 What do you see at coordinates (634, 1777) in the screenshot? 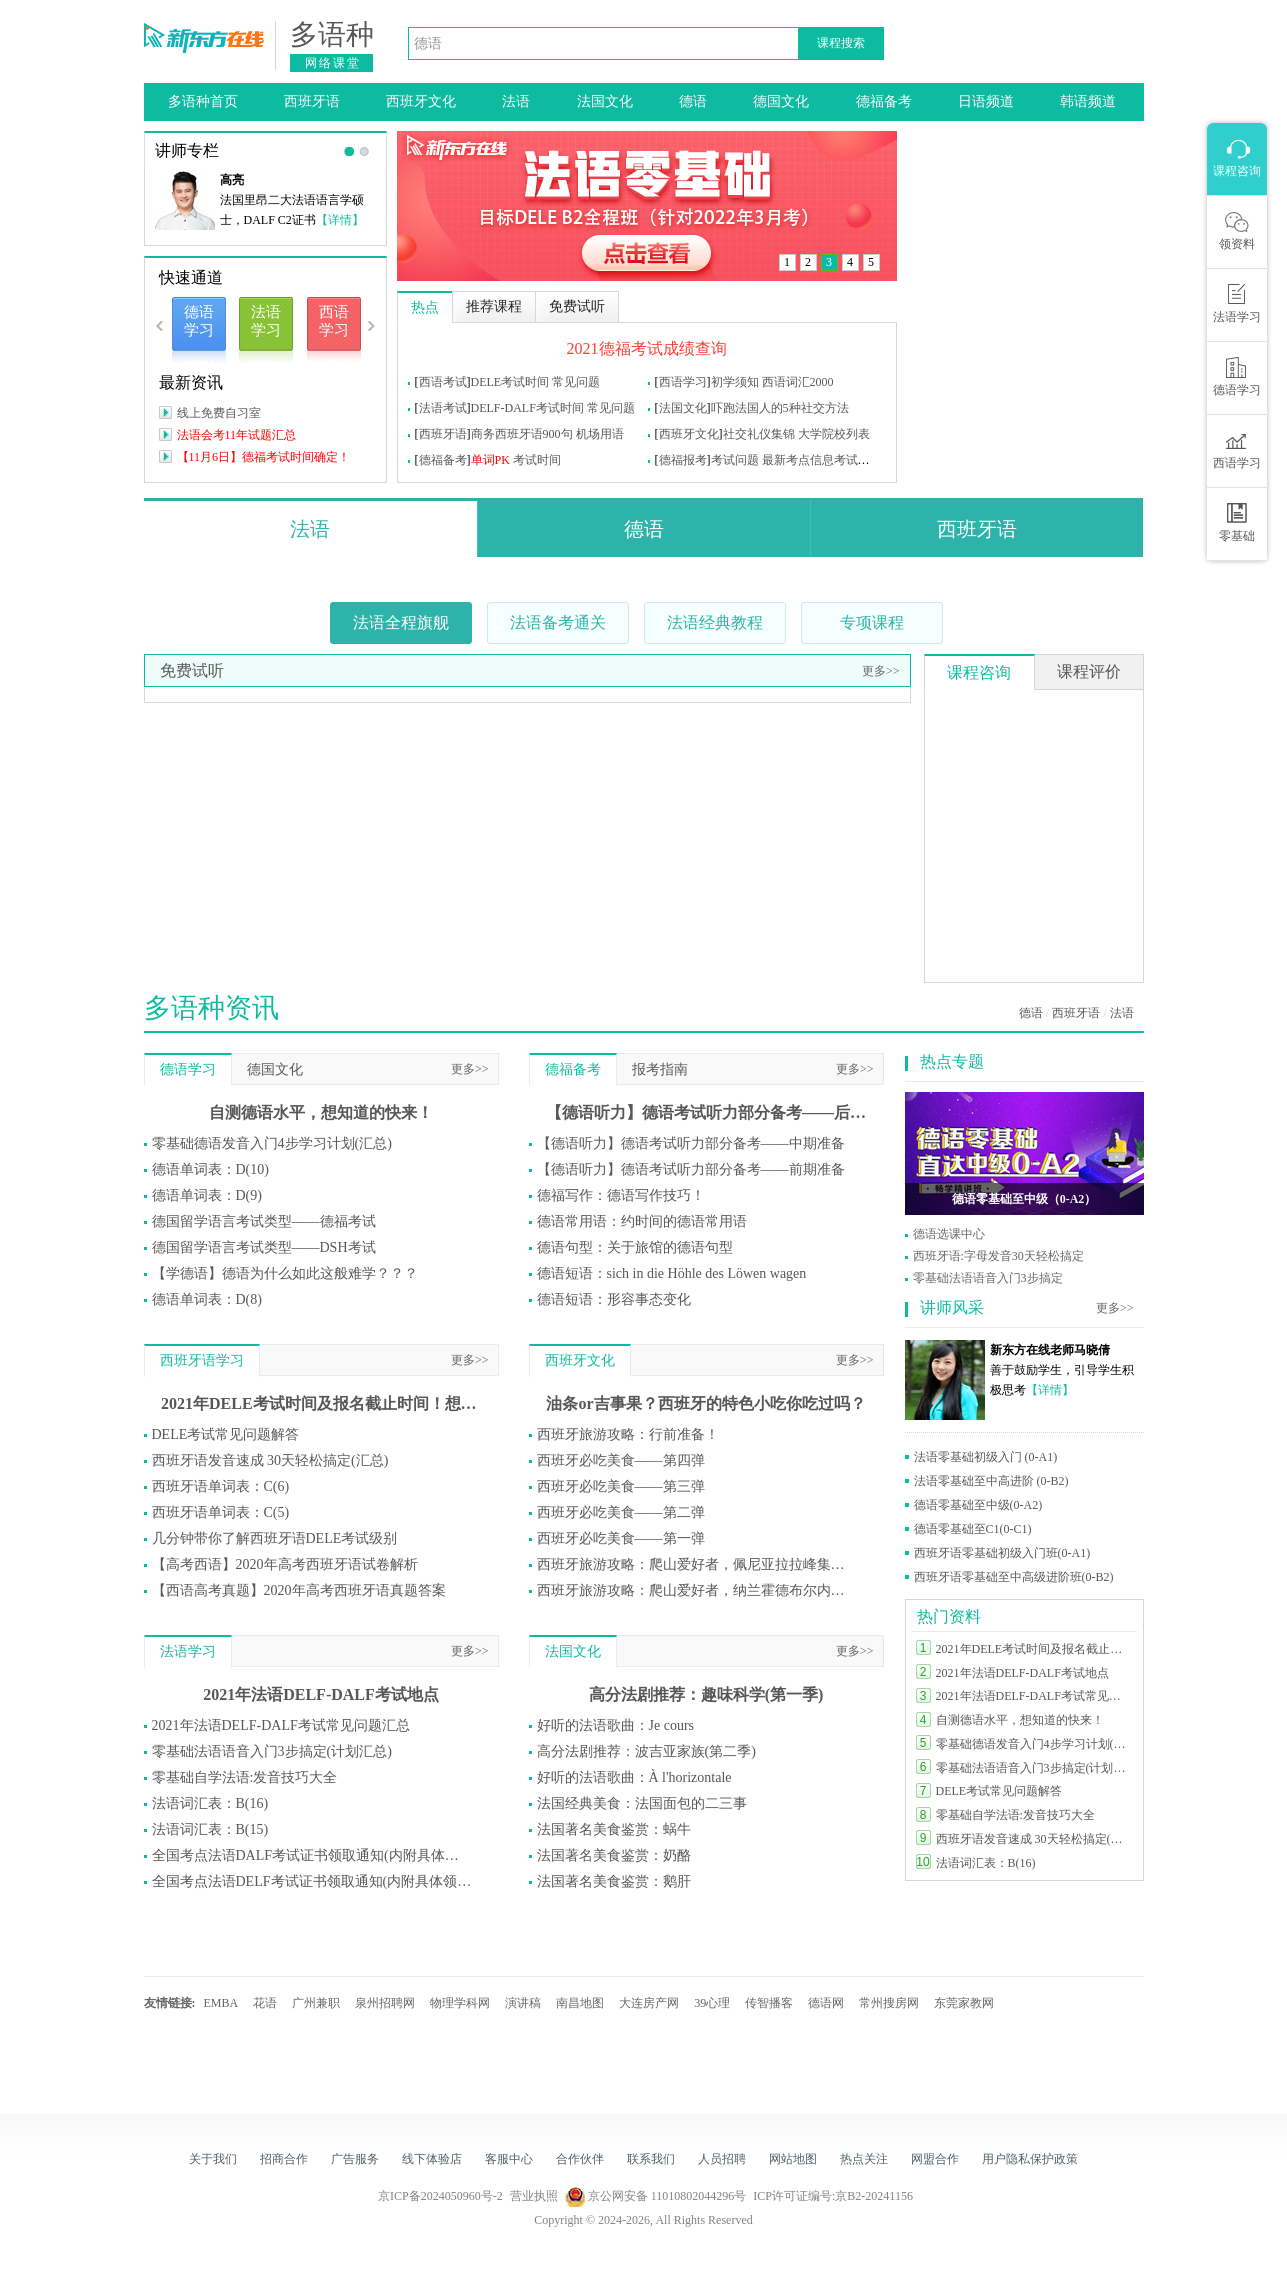
I see `好听的法语歌曲：À l'horizontale` at bounding box center [634, 1777].